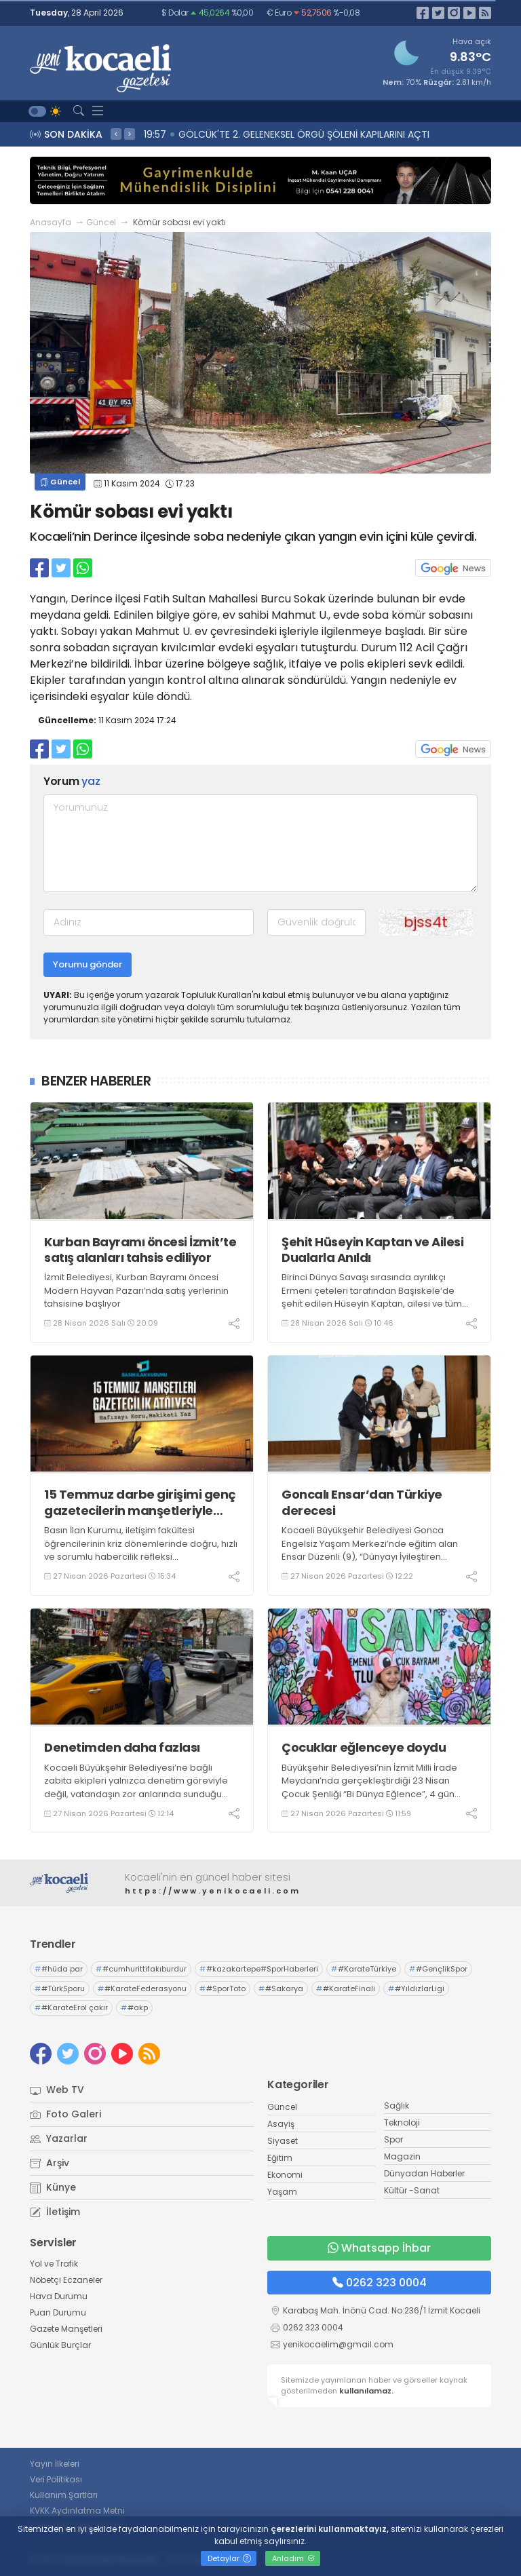  Describe the element at coordinates (338, 2344) in the screenshot. I see `yenikocaelim@gmail.com` at that location.